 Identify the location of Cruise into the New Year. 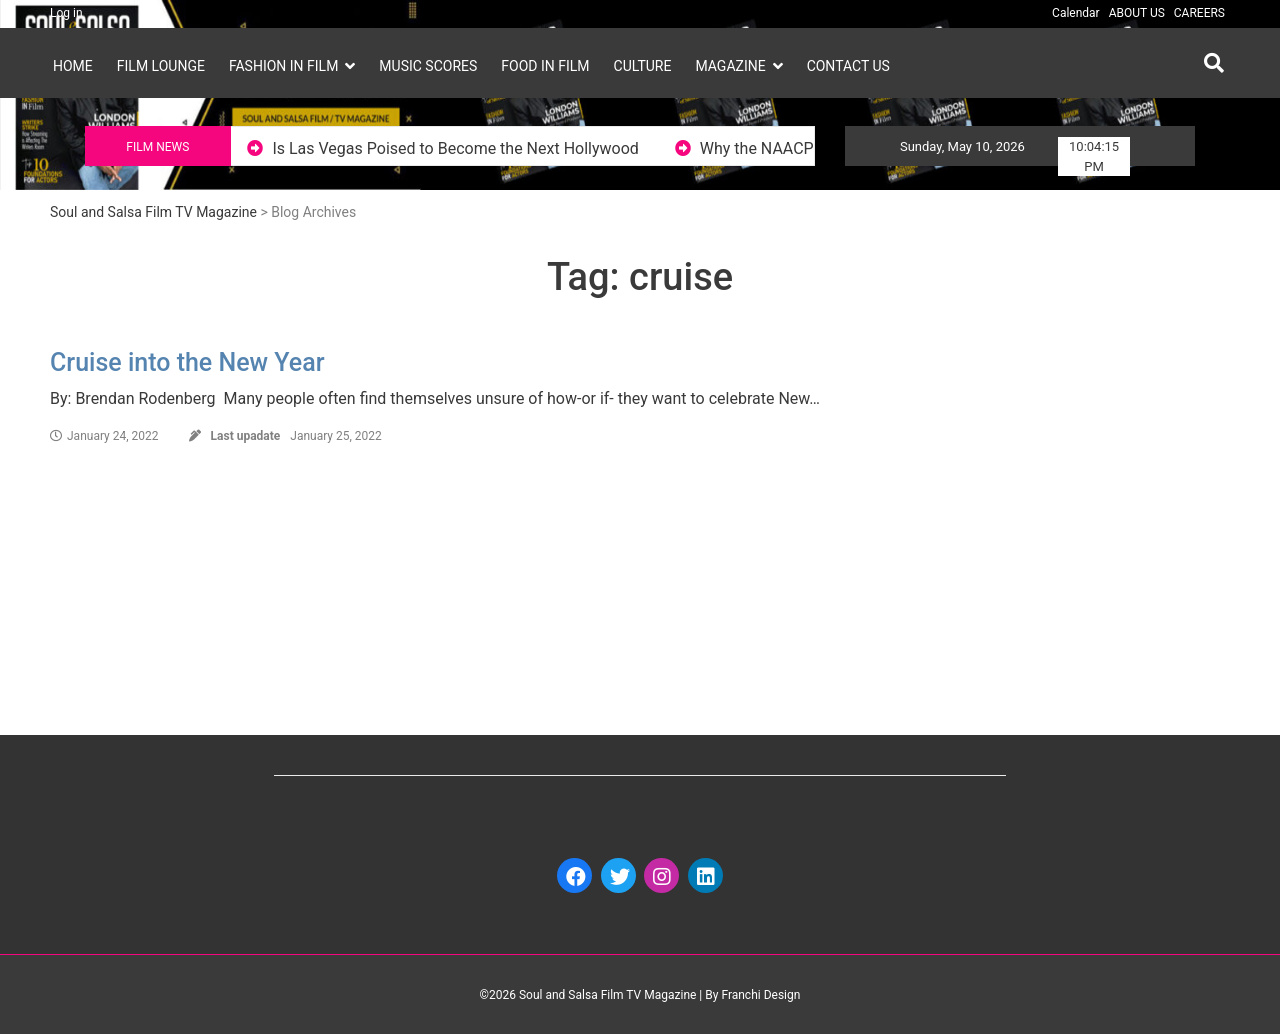
(187, 362).